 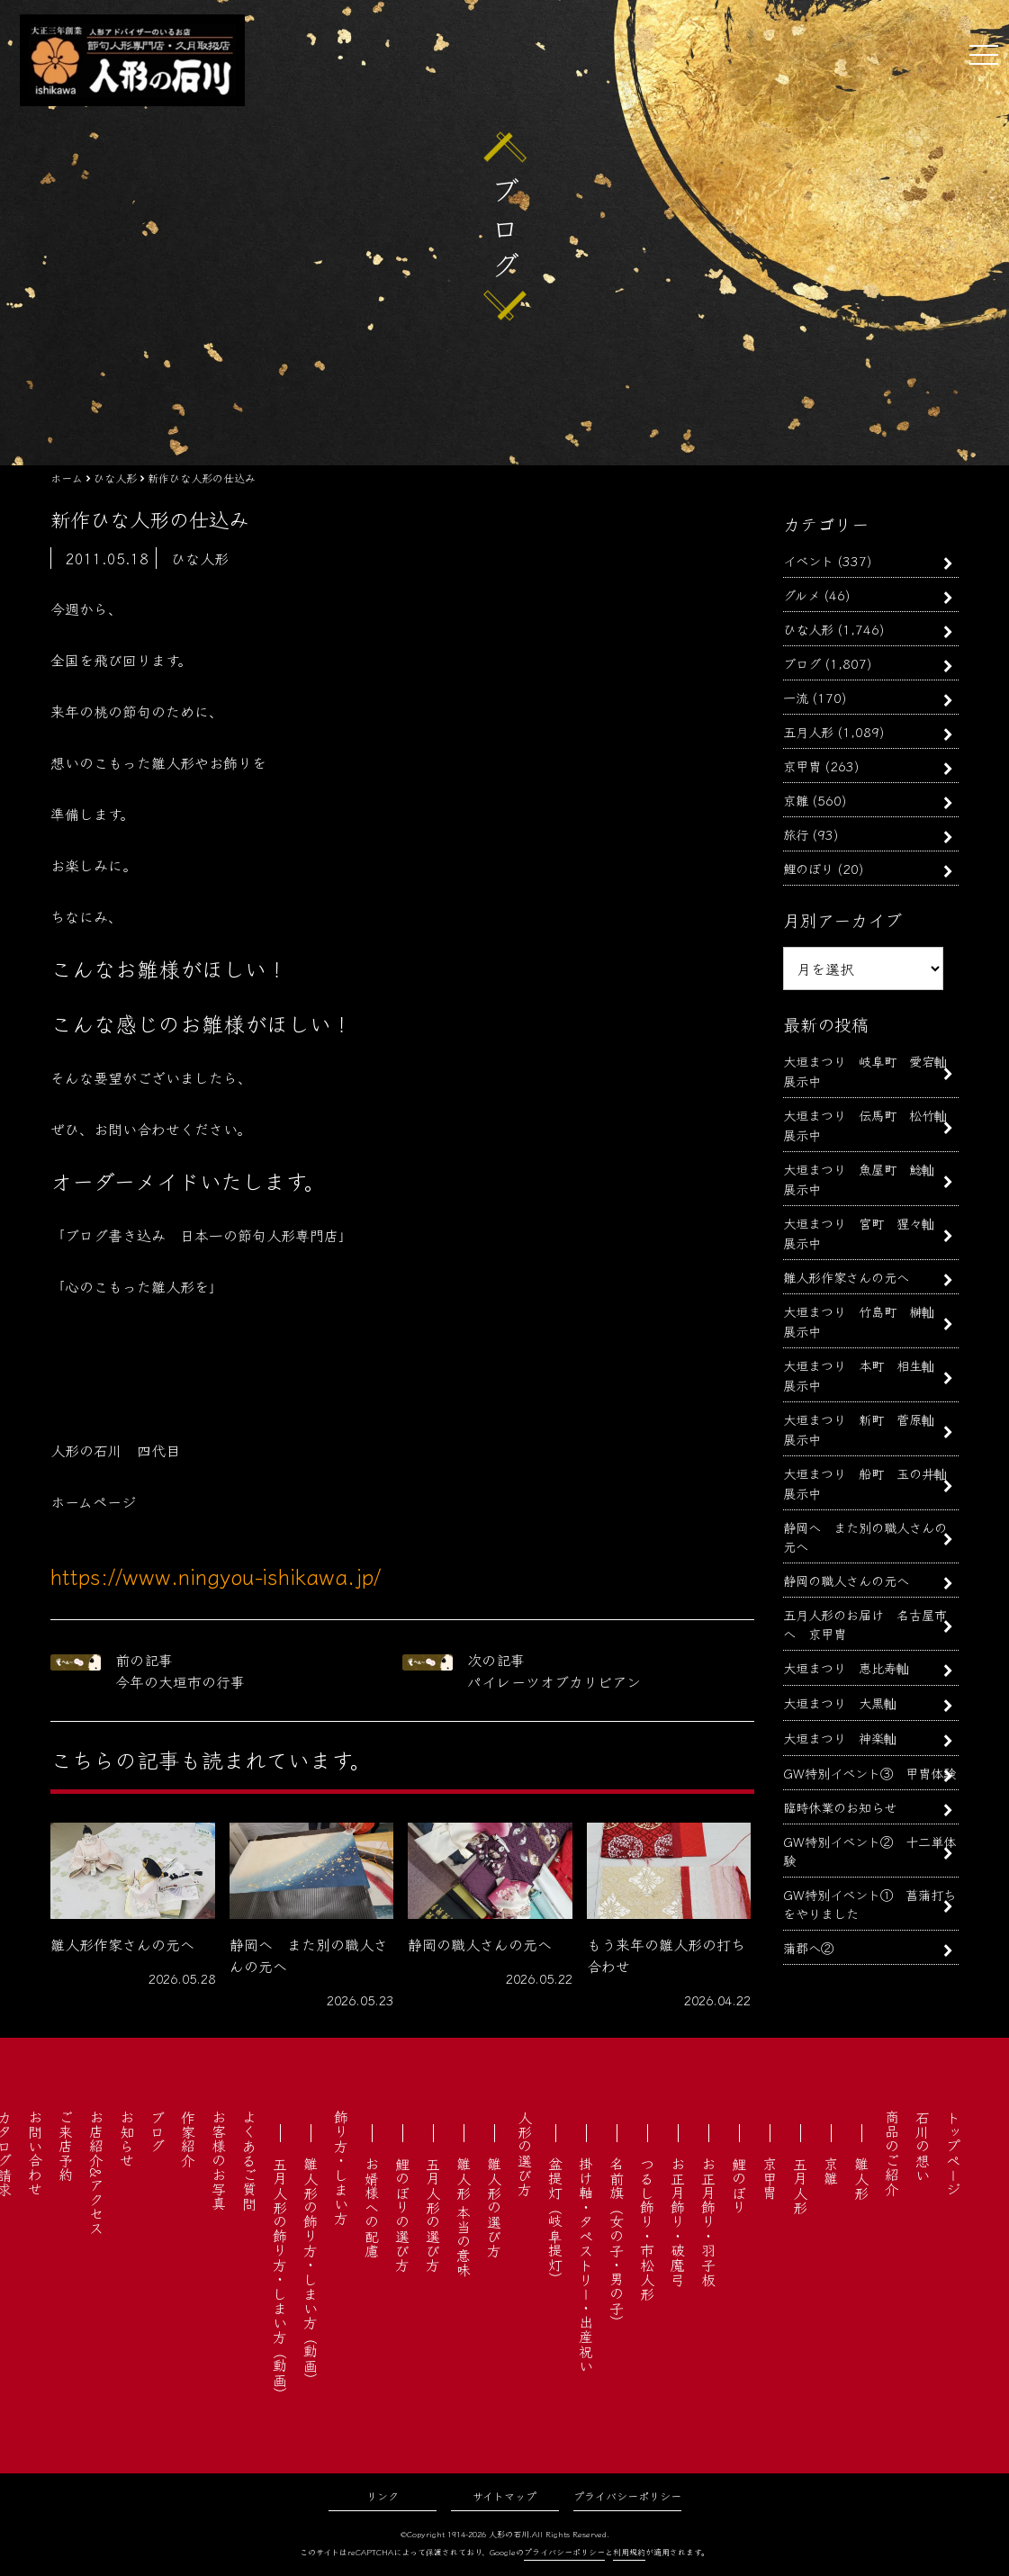 I want to click on 雛人形 本当の意味, so click(x=463, y=2217).